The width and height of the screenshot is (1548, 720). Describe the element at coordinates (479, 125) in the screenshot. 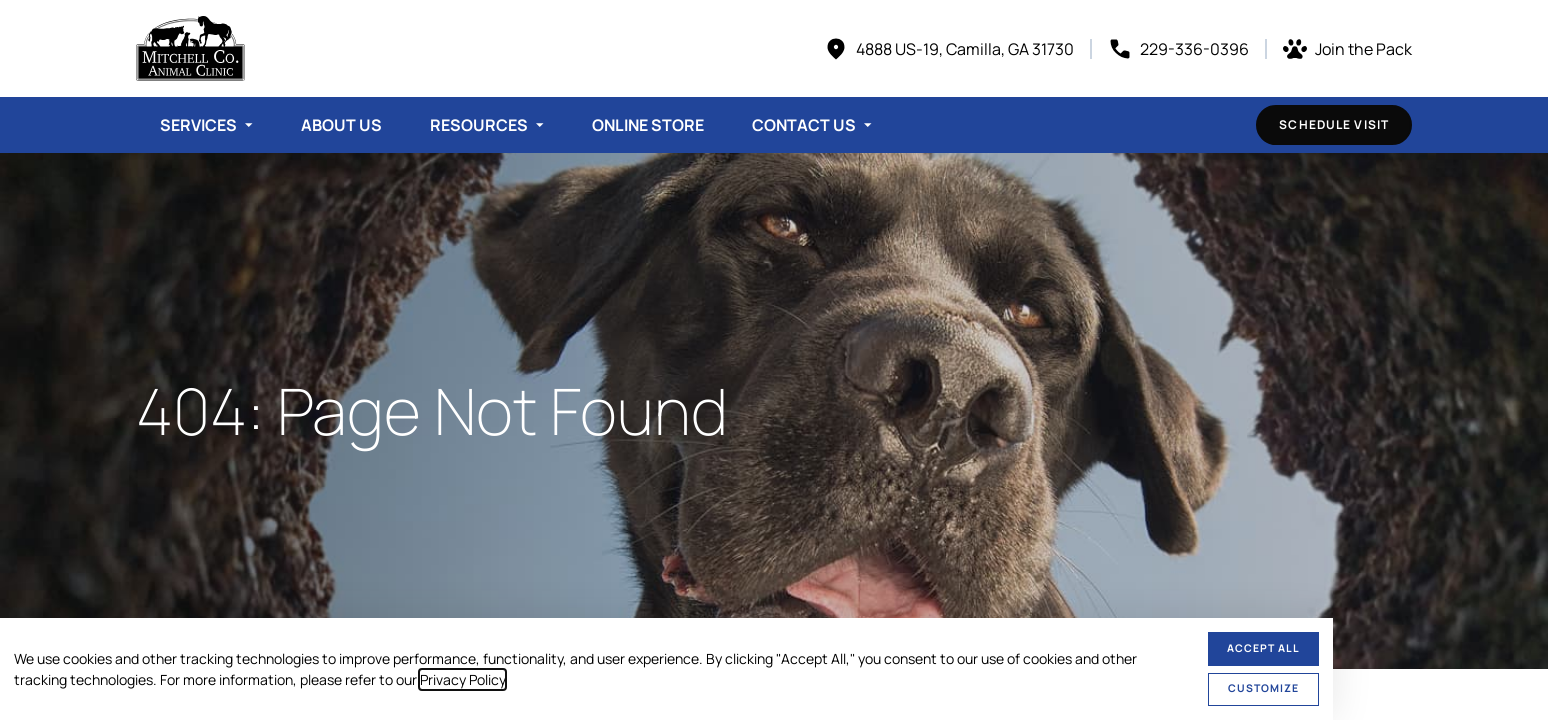

I see `Resources` at that location.